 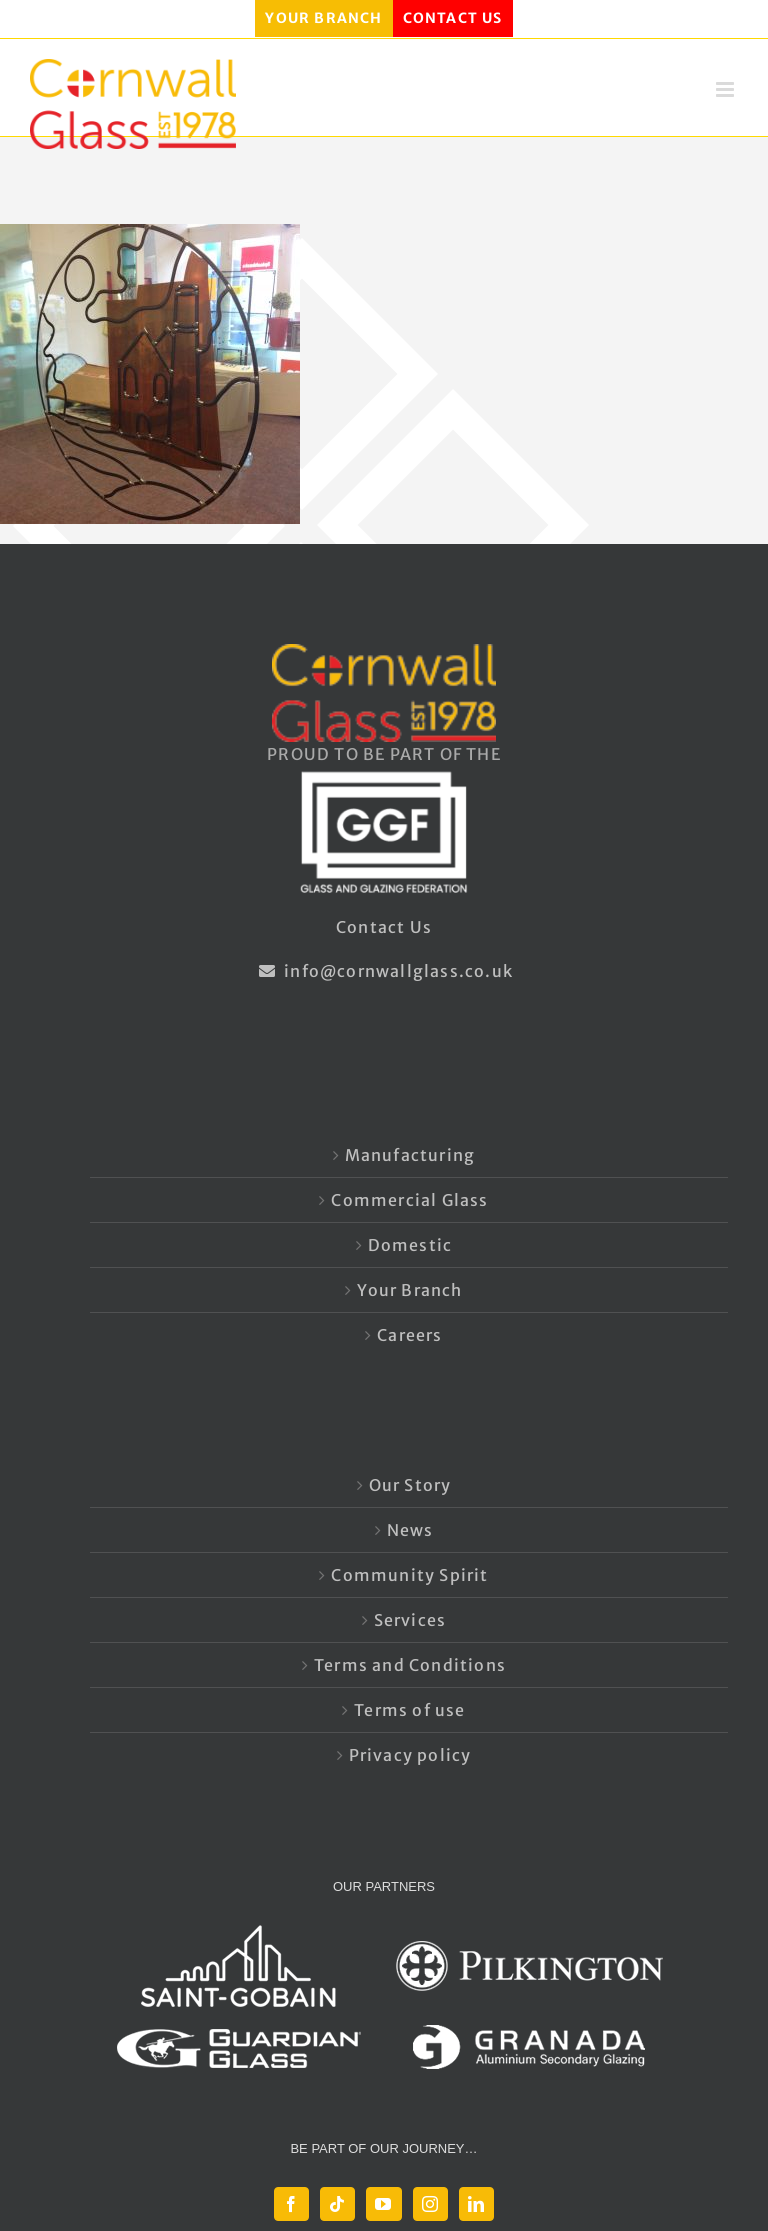 What do you see at coordinates (409, 1575) in the screenshot?
I see `Community Spirit` at bounding box center [409, 1575].